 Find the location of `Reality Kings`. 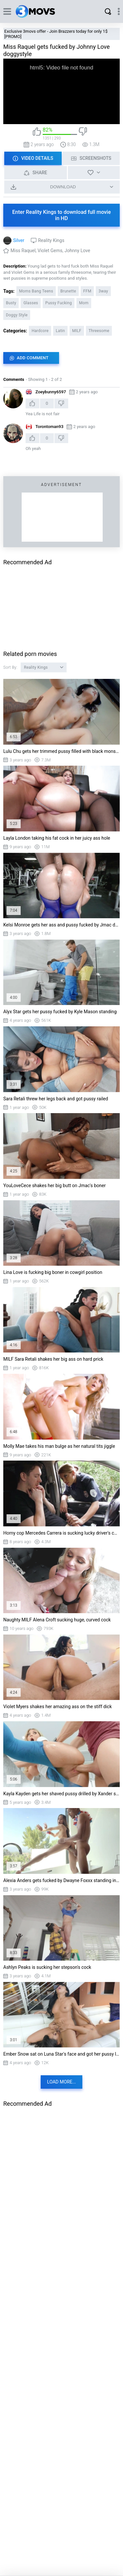

Reality Kings is located at coordinates (51, 240).